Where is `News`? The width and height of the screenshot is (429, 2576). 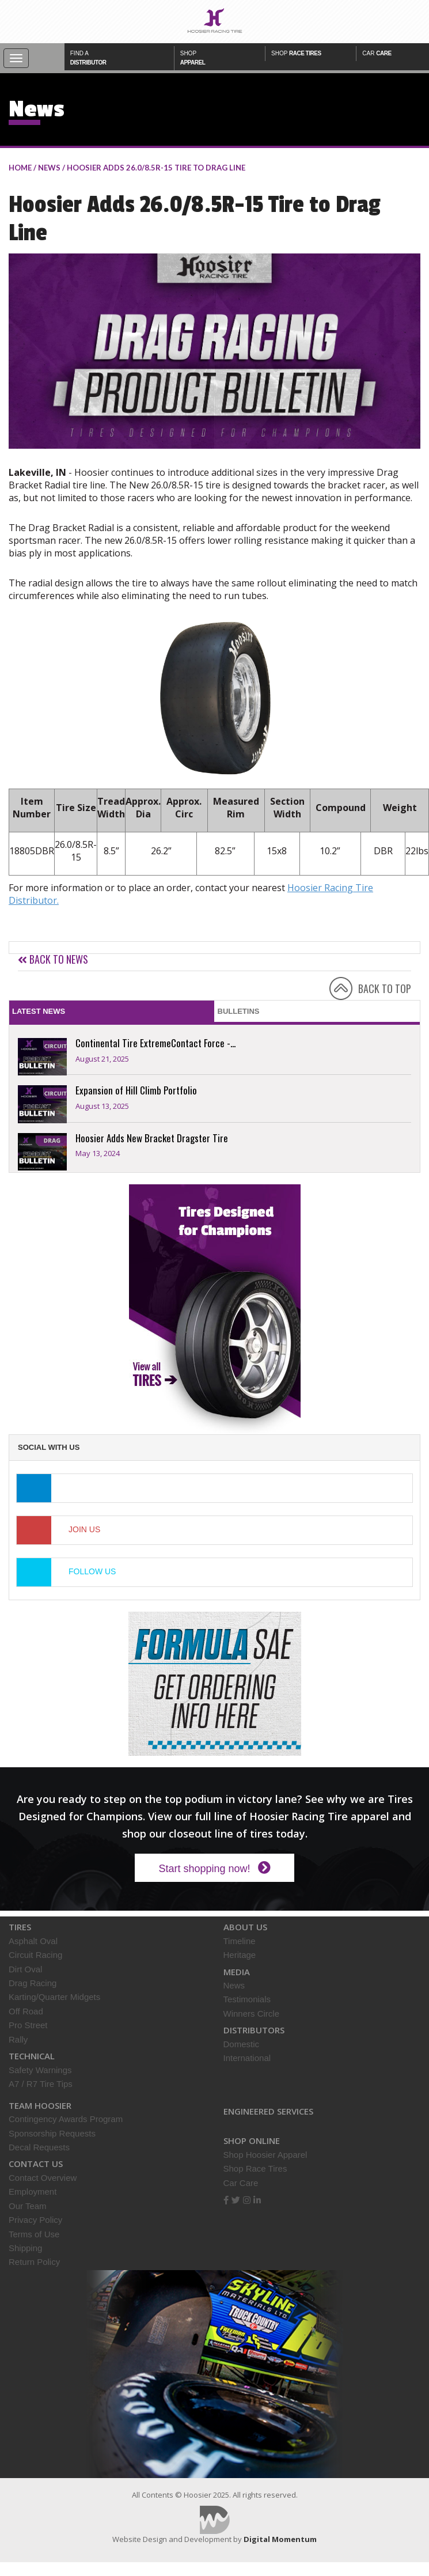 News is located at coordinates (234, 1985).